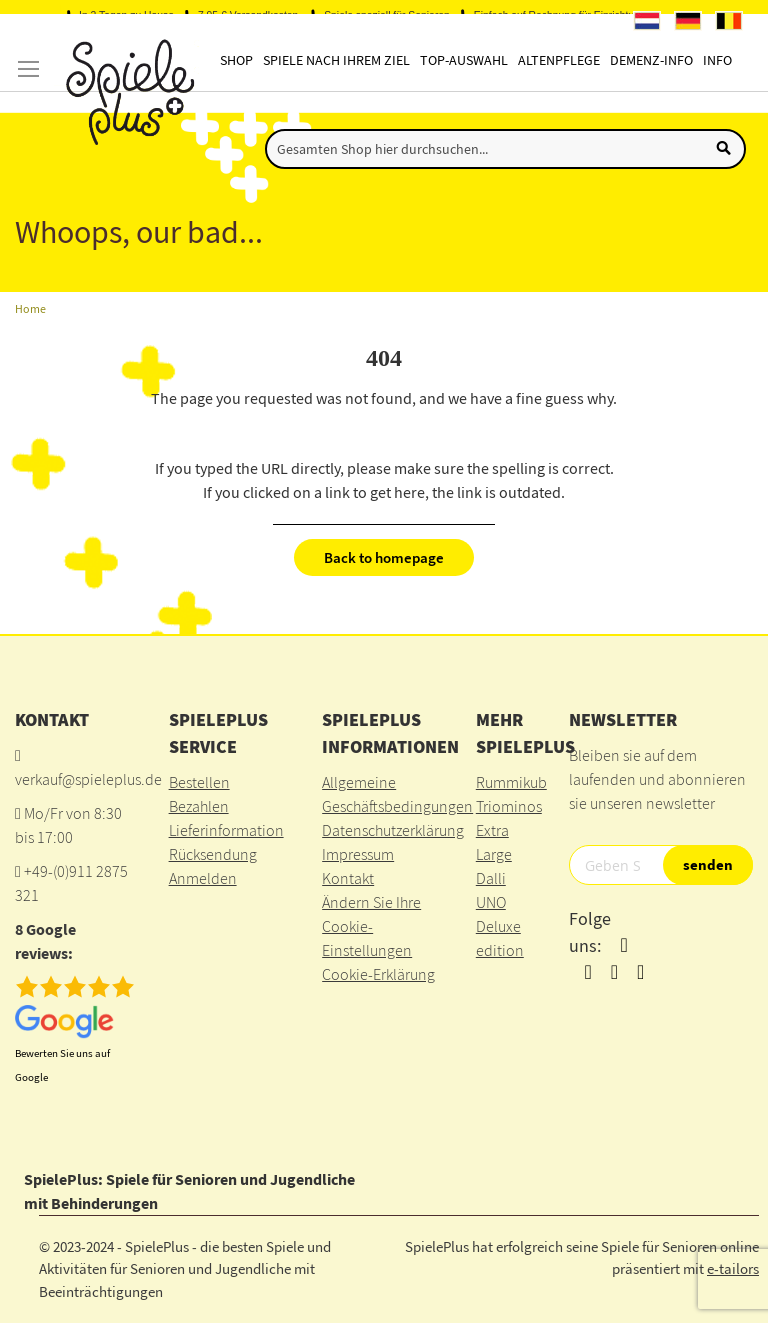 The image size is (768, 1323). Describe the element at coordinates (378, 974) in the screenshot. I see `Cookie-Erklärung` at that location.